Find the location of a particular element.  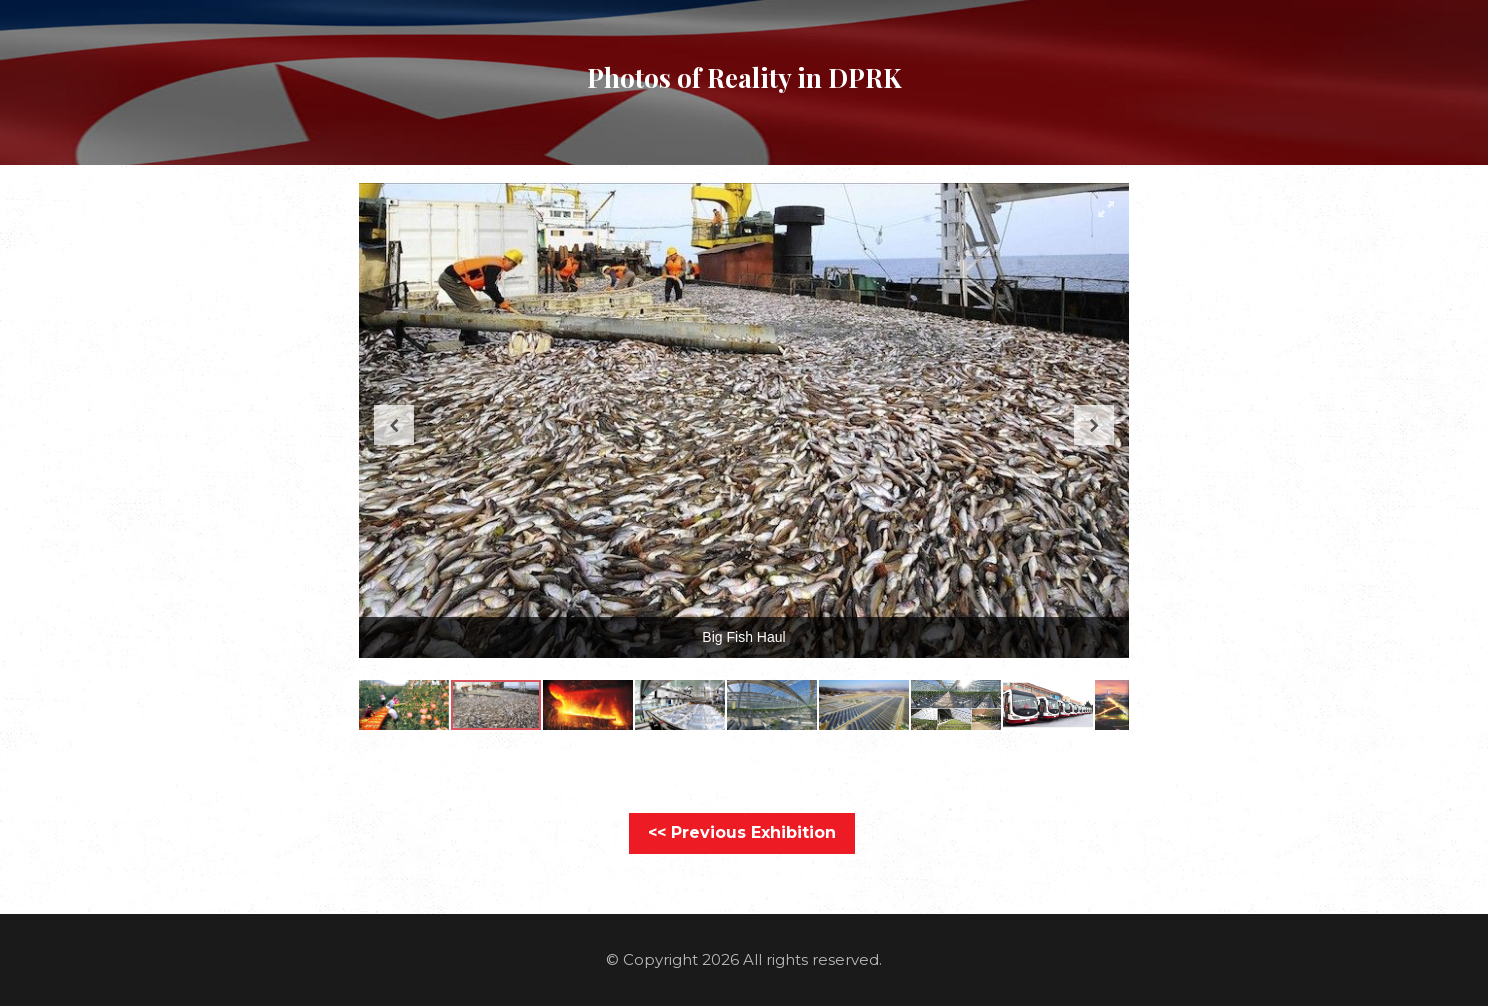

[button] is located at coordinates (1106, 209).